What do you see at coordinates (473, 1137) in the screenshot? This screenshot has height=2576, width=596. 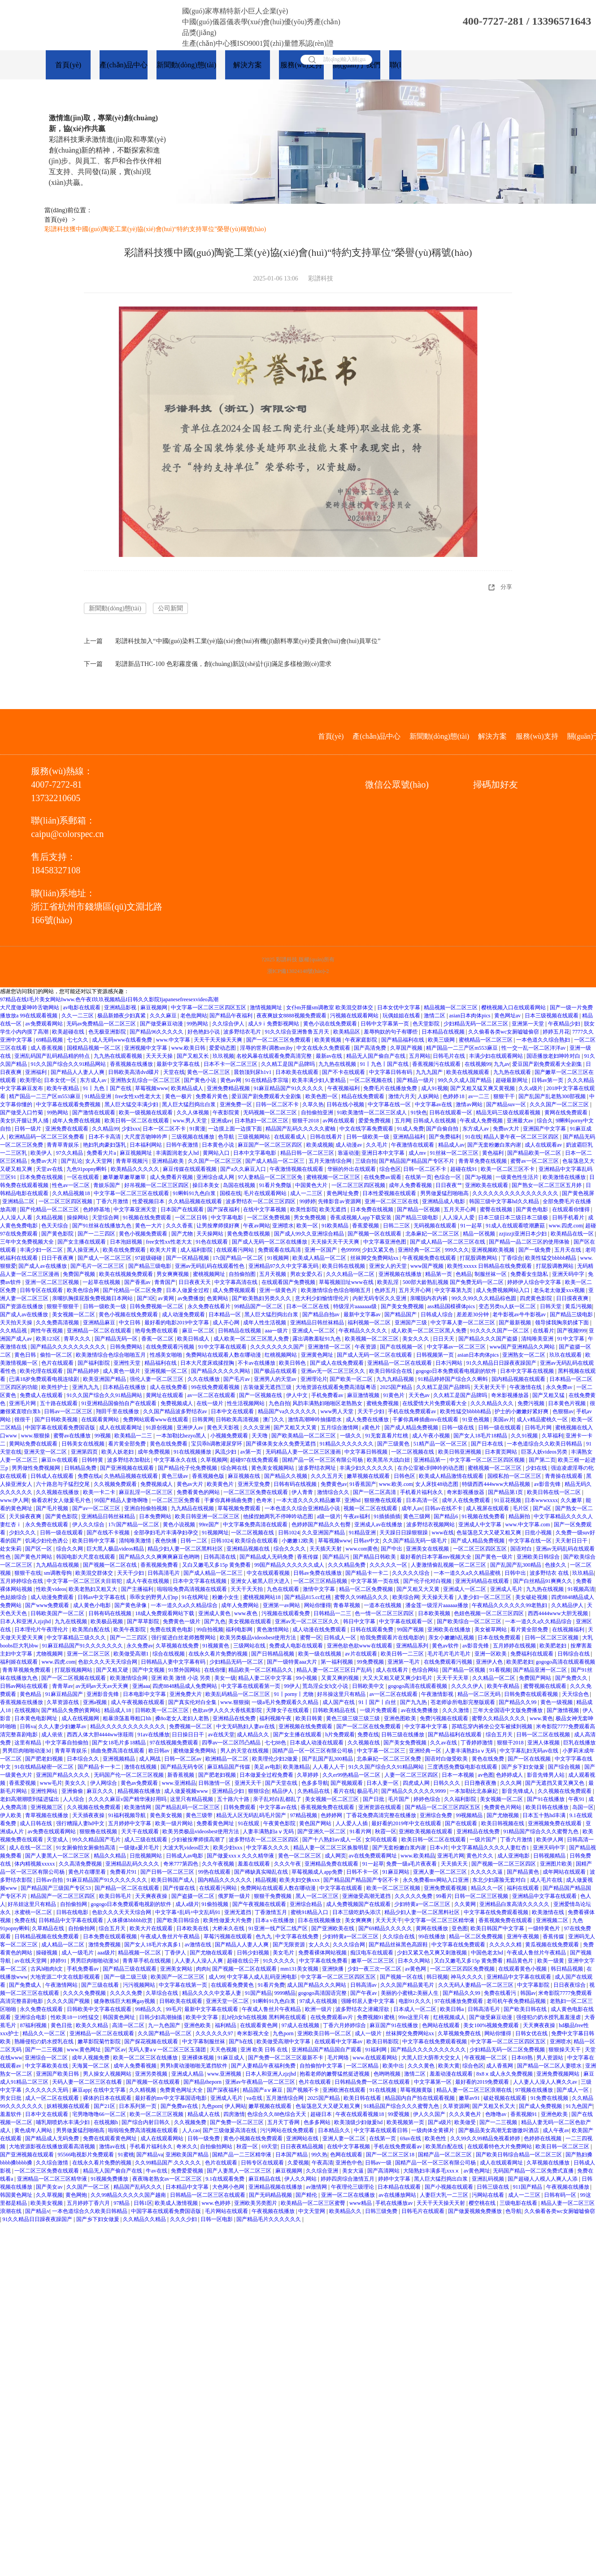 I see `91在线` at bounding box center [473, 1137].